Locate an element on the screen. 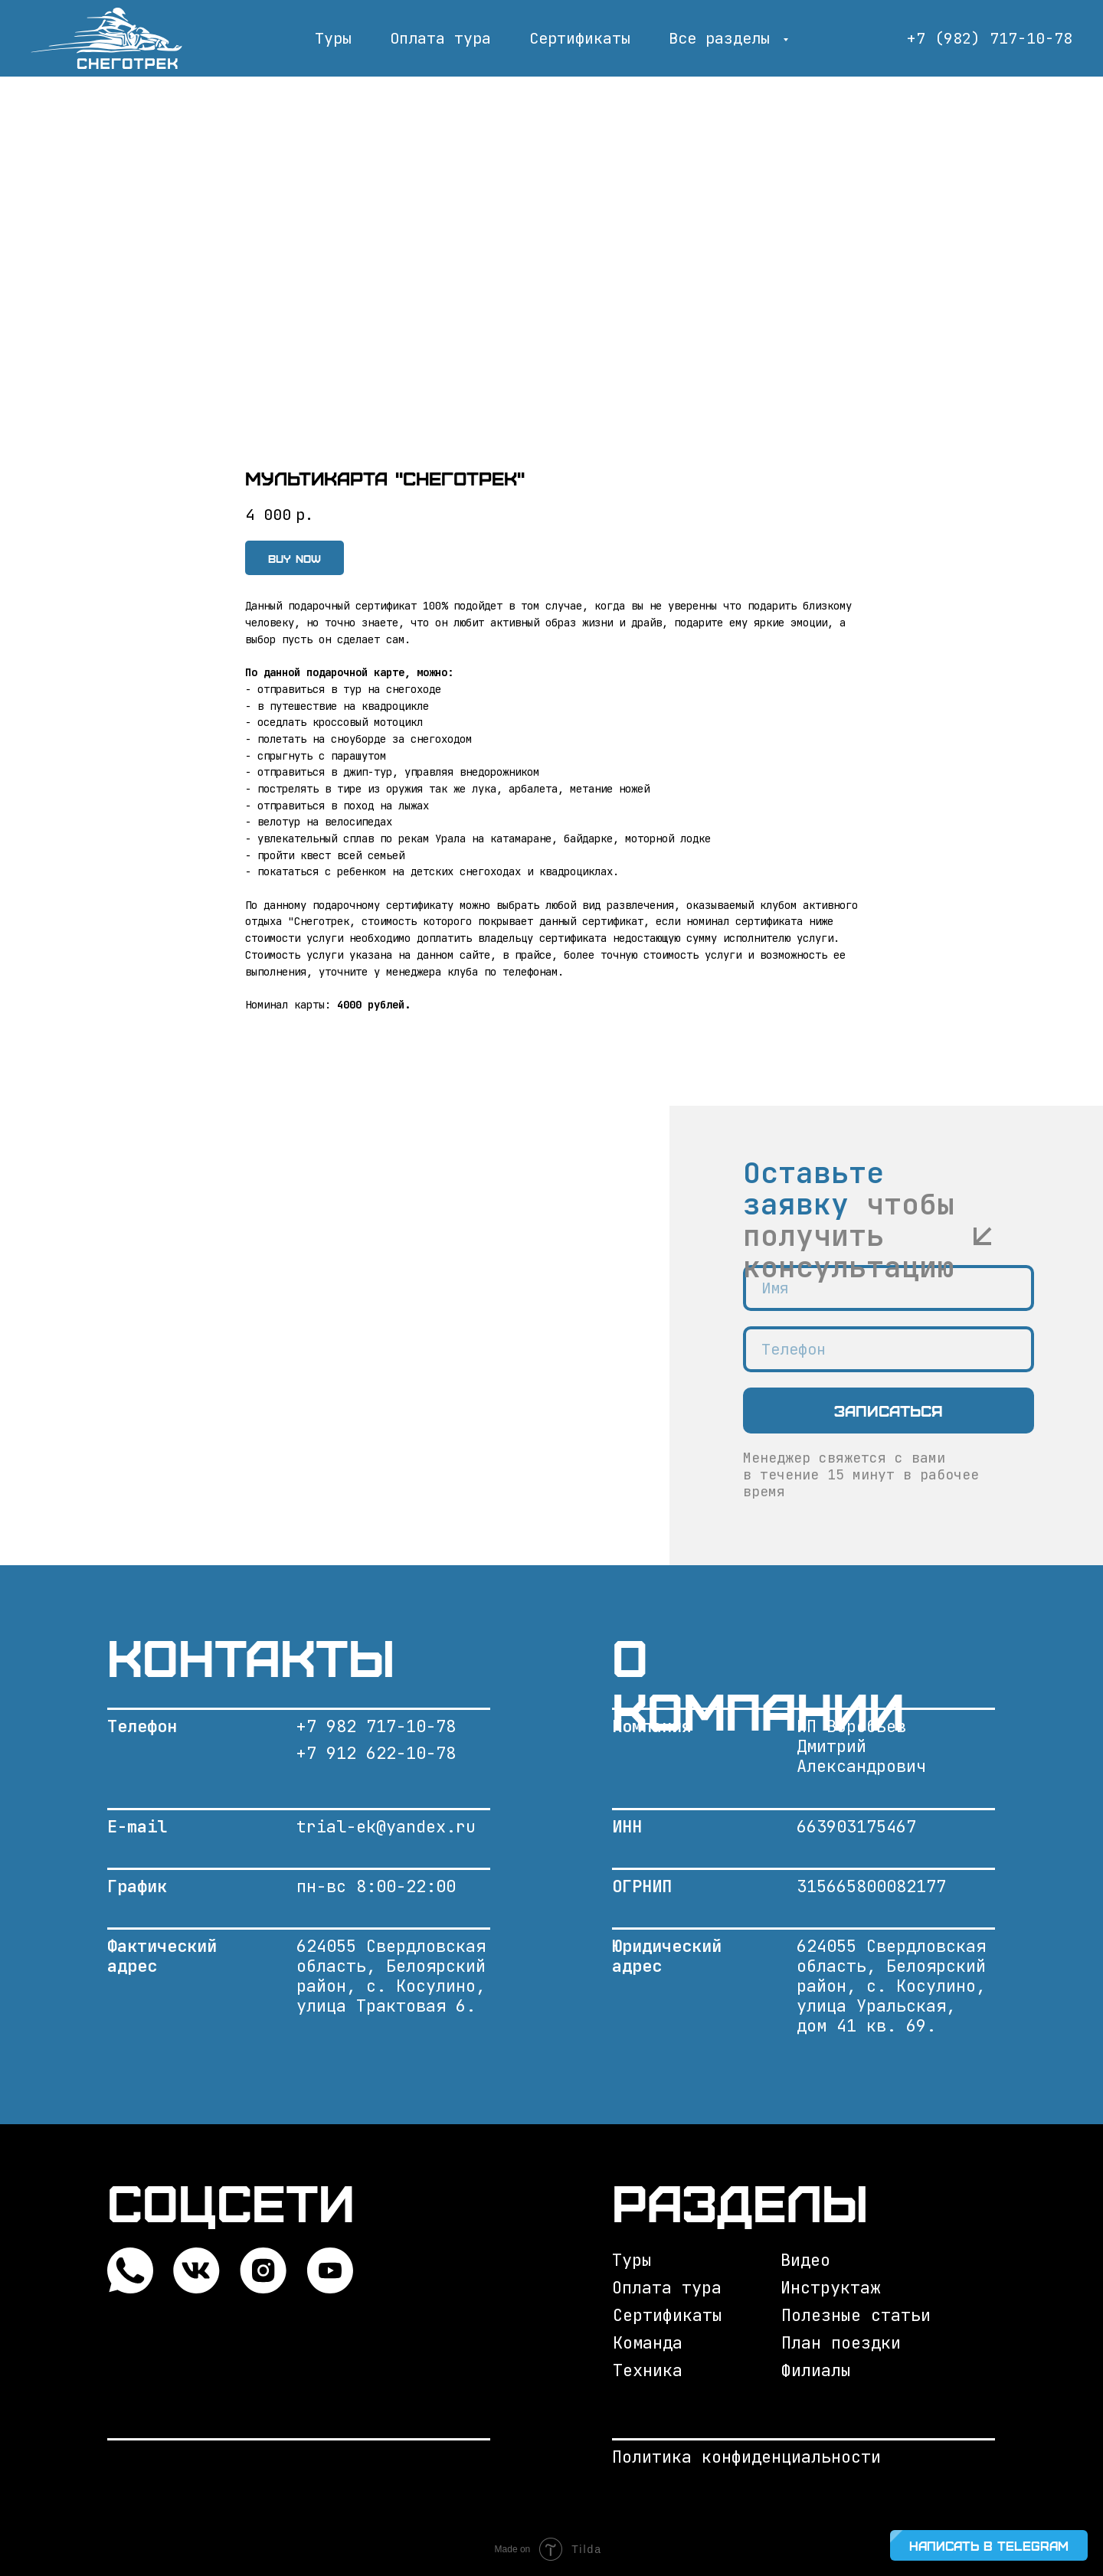 Image resolution: width=1103 pixels, height=2576 pixels. Инструктаж is located at coordinates (830, 2288).